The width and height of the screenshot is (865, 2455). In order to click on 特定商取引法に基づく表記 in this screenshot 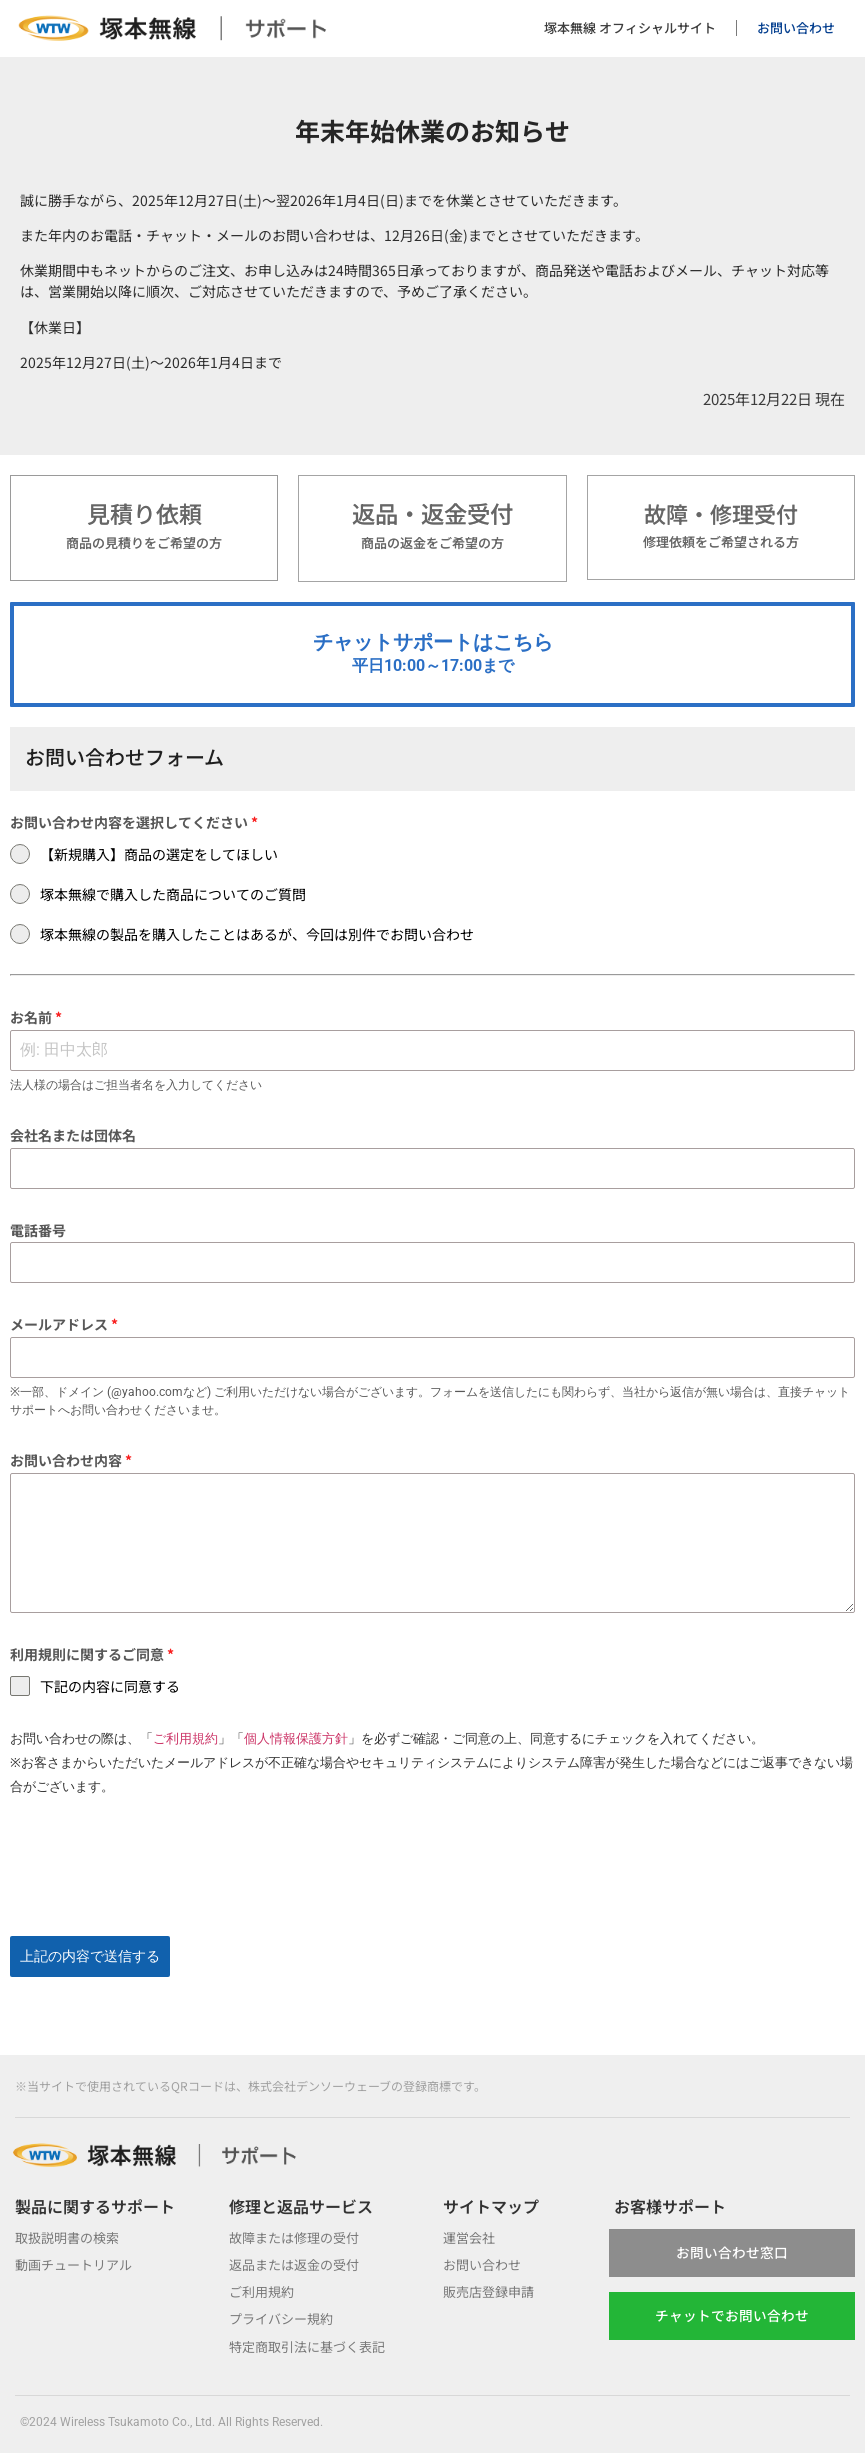, I will do `click(313, 2348)`.